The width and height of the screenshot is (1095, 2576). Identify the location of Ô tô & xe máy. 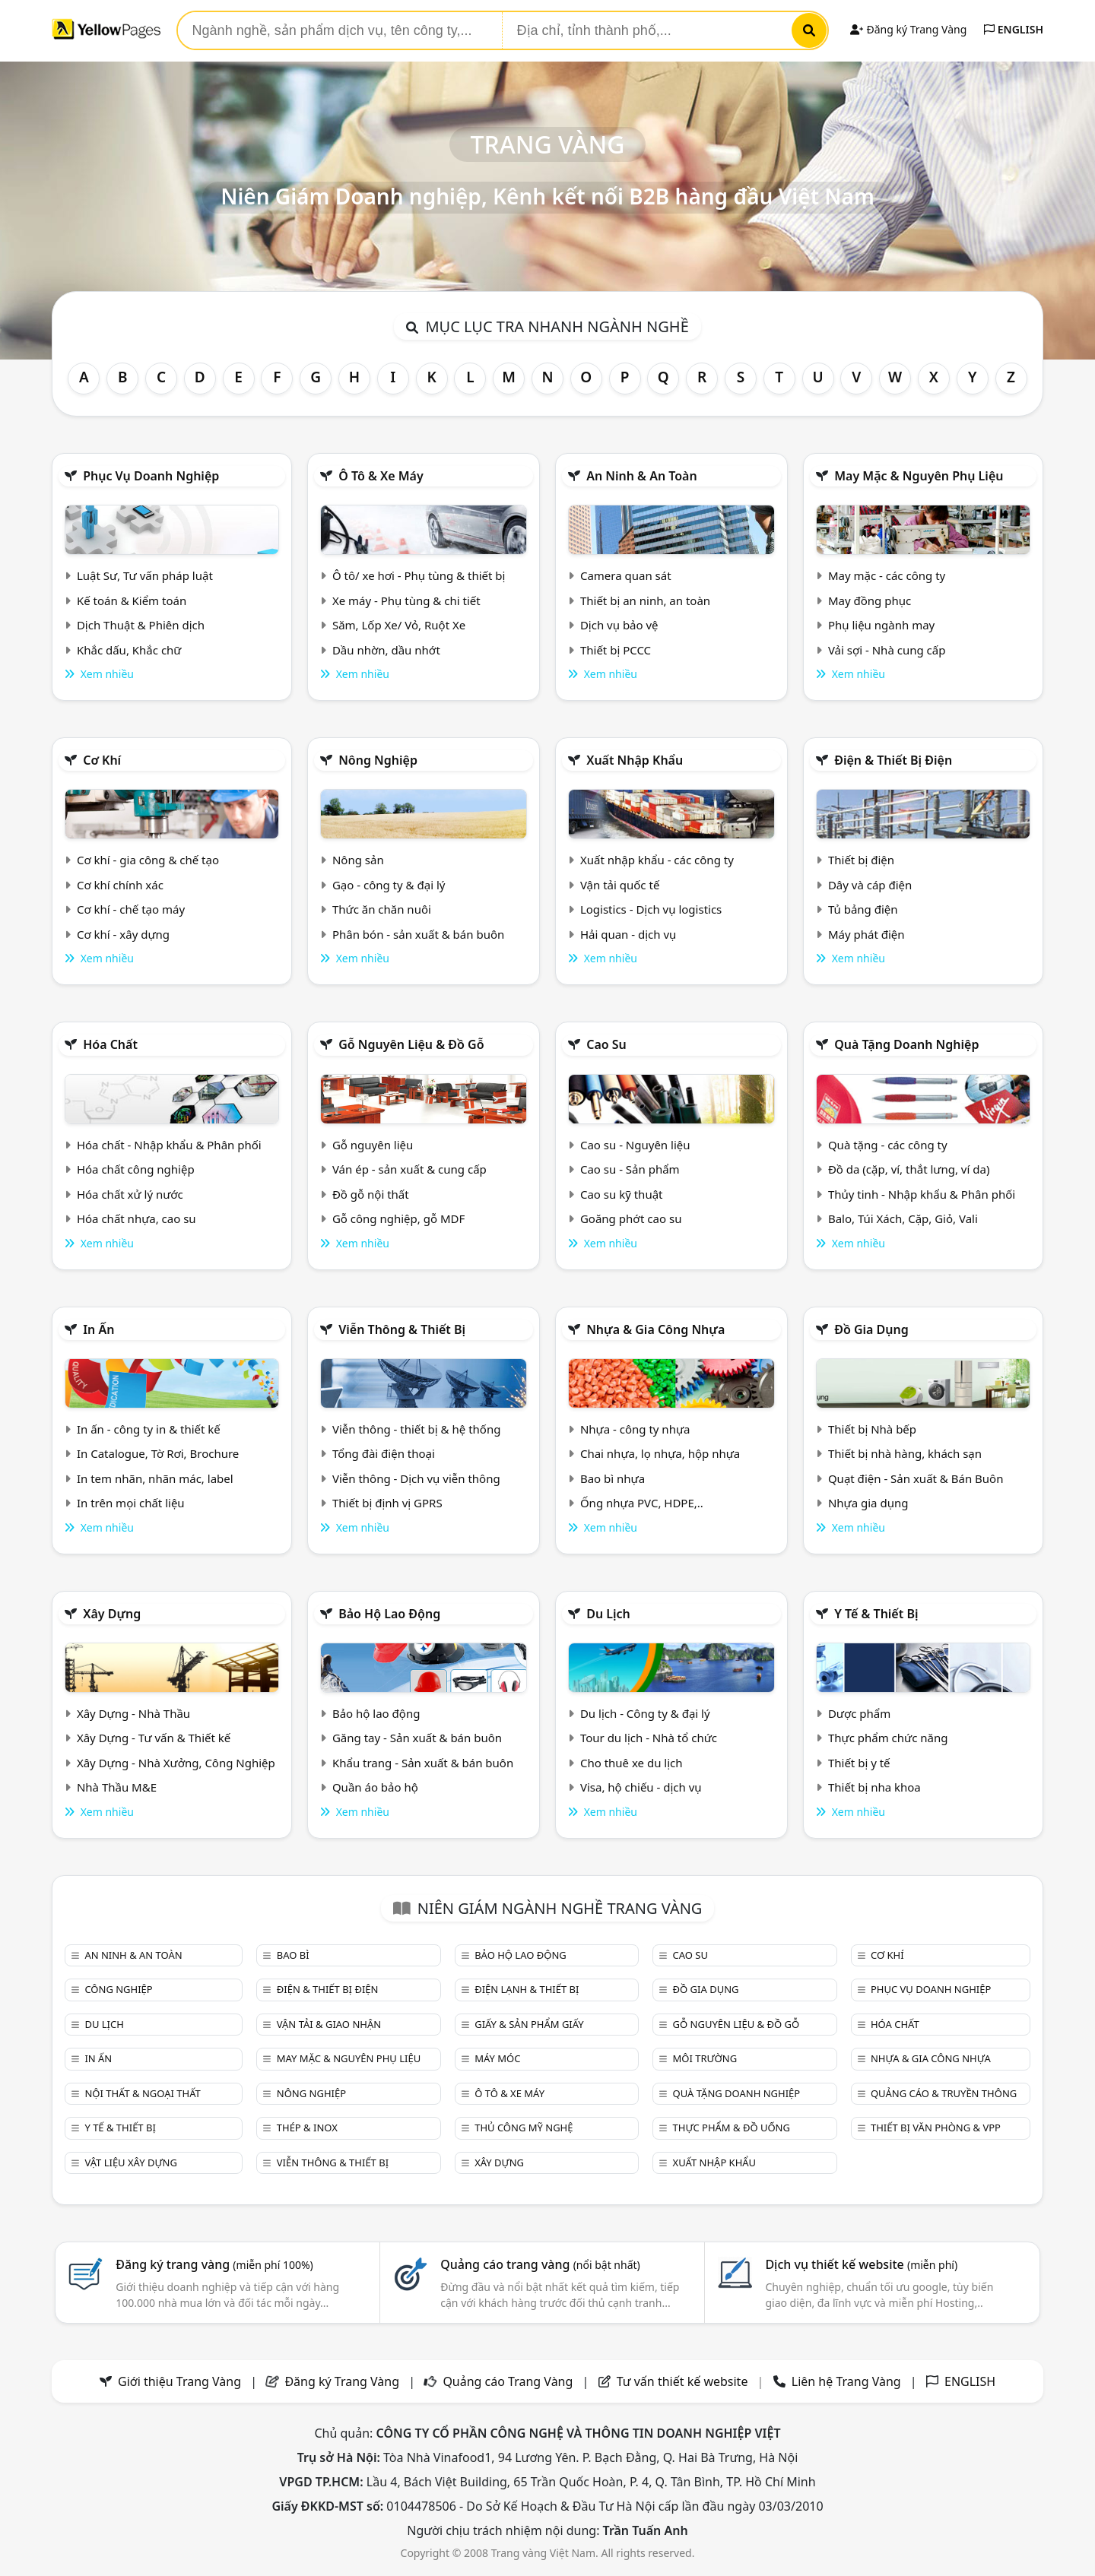
(381, 475).